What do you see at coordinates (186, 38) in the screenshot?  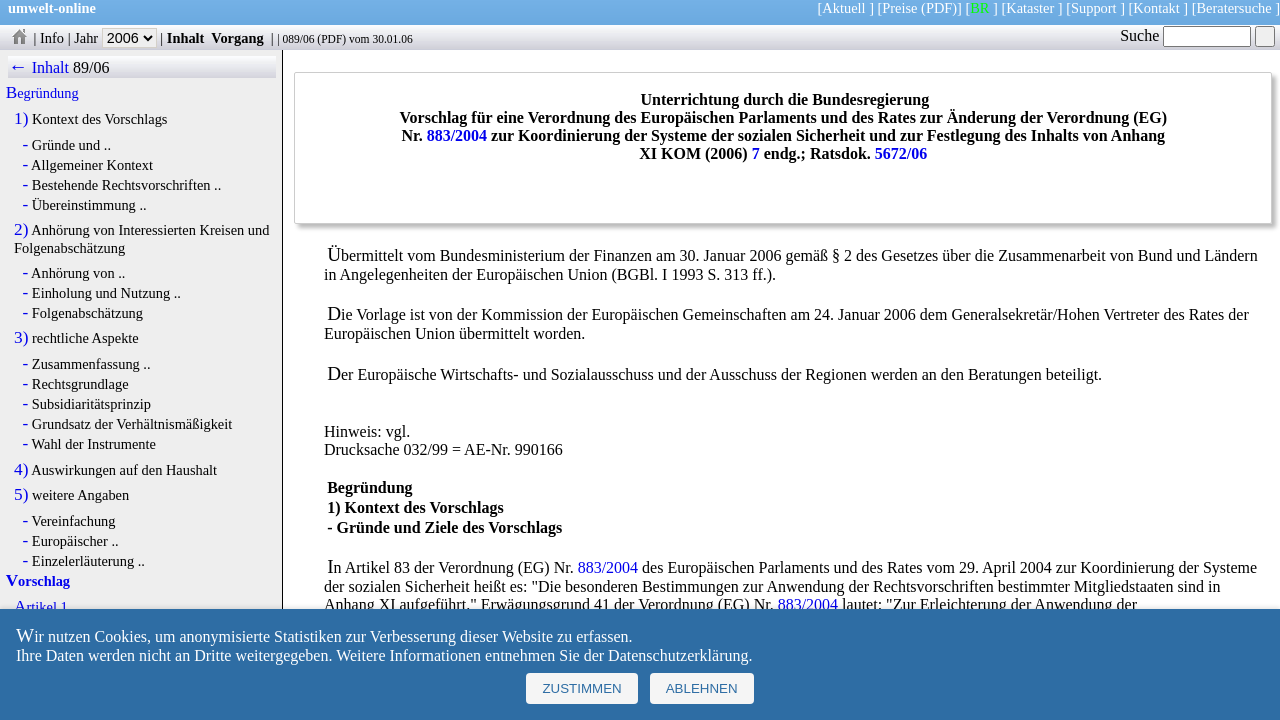 I see `Inhalt` at bounding box center [186, 38].